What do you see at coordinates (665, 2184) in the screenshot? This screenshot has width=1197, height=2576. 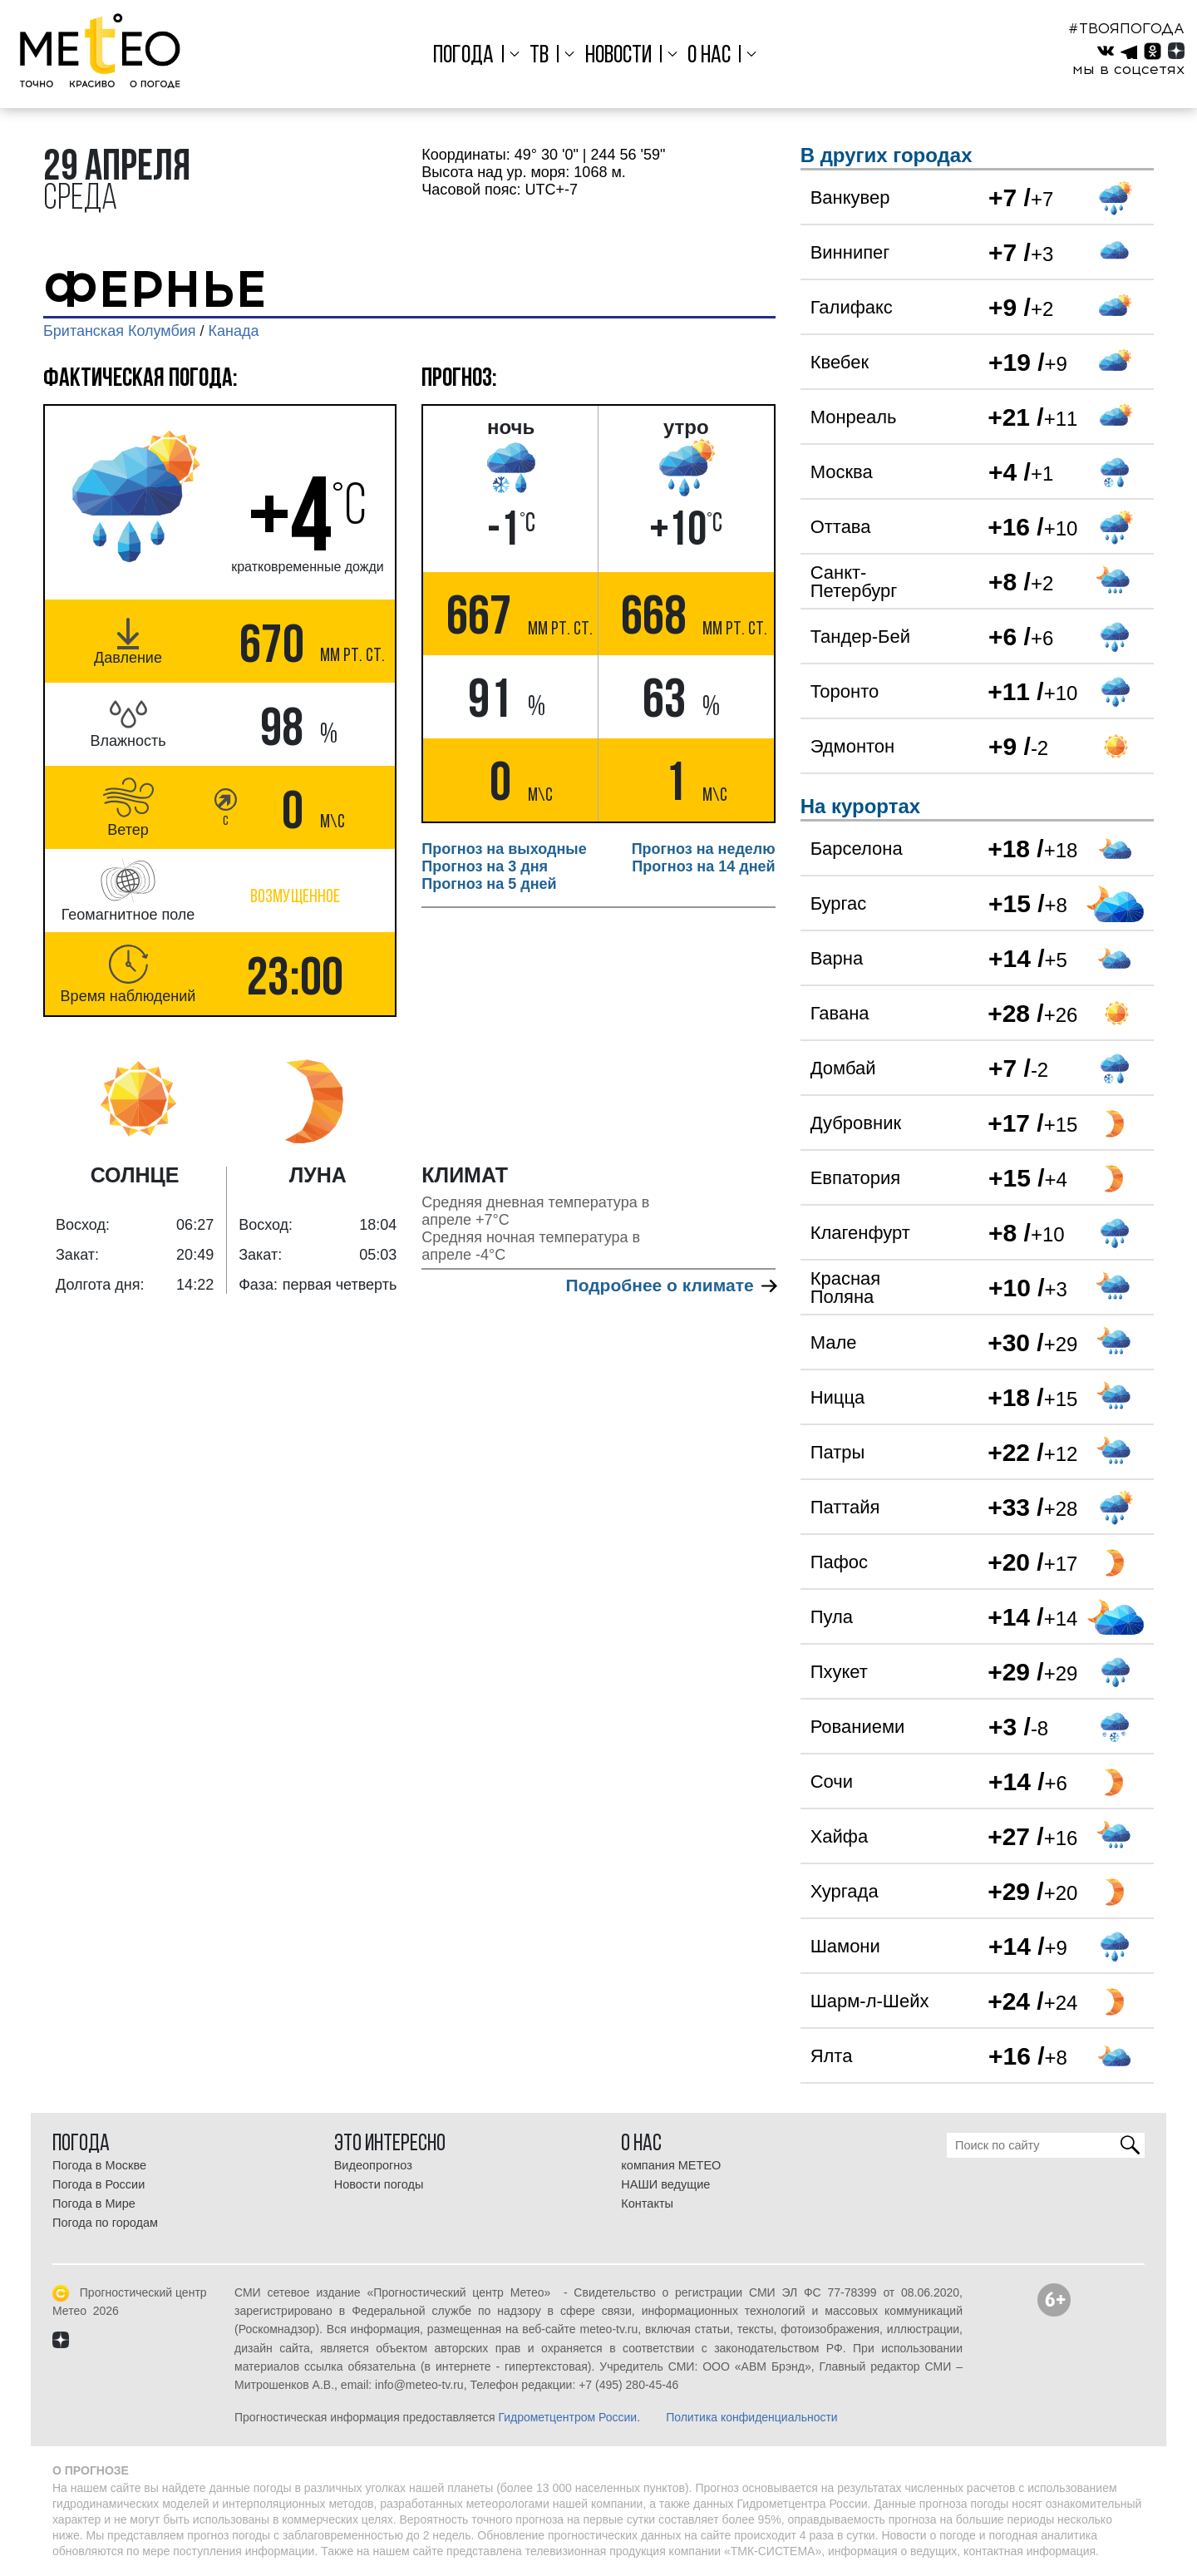 I see `НАШИ ведущие` at bounding box center [665, 2184].